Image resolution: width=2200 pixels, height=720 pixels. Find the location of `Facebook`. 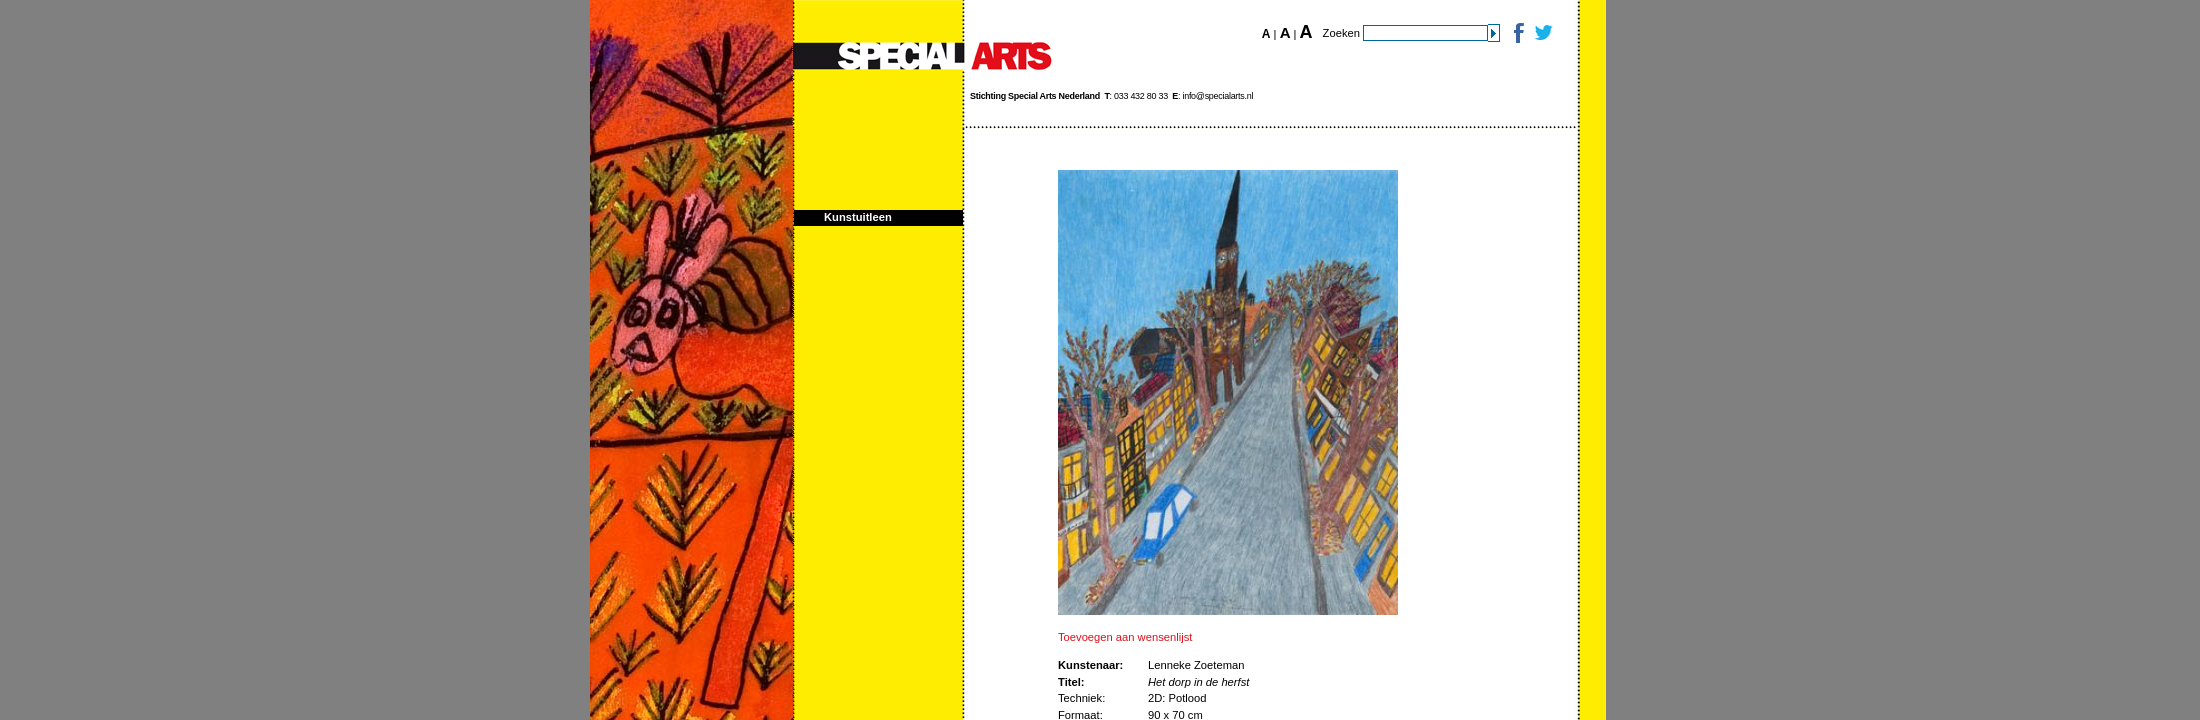

Facebook is located at coordinates (1517, 32).